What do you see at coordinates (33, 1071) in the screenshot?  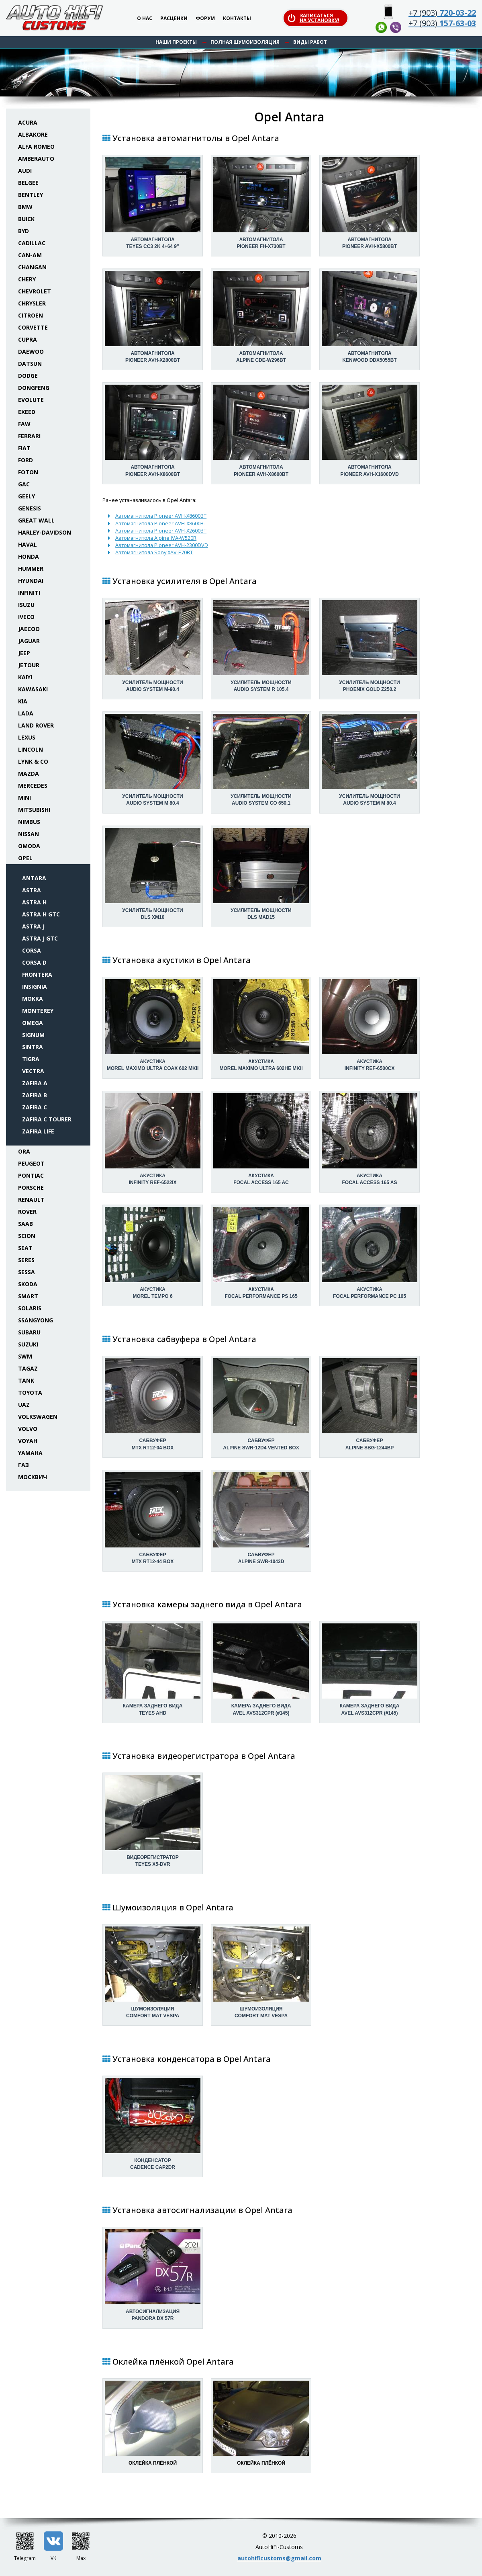 I see `Vectra` at bounding box center [33, 1071].